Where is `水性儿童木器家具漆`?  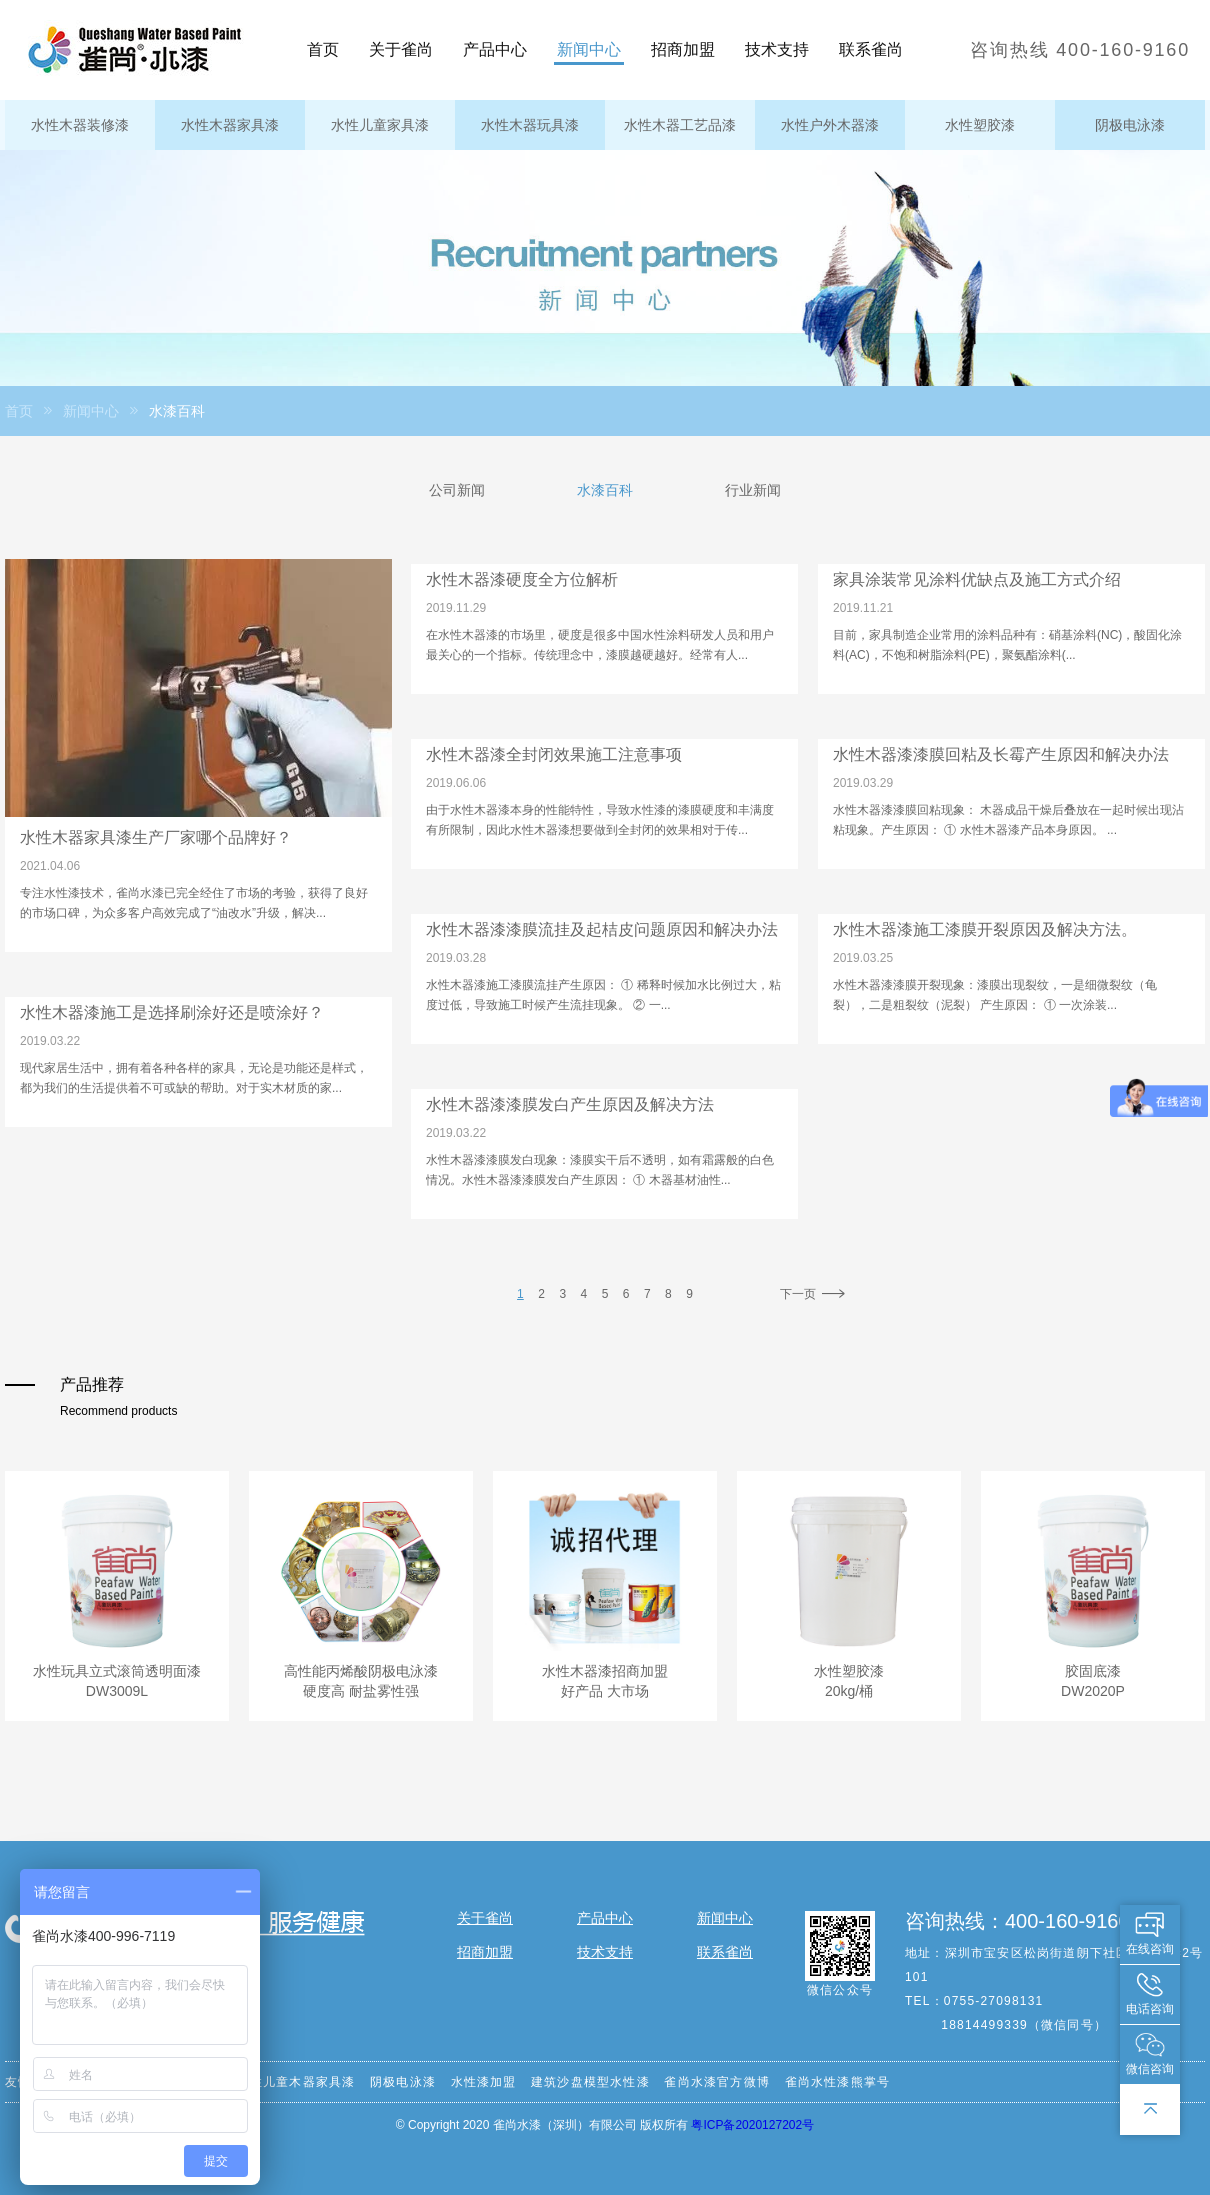 水性儿童木器家具漆 is located at coordinates (296, 2082).